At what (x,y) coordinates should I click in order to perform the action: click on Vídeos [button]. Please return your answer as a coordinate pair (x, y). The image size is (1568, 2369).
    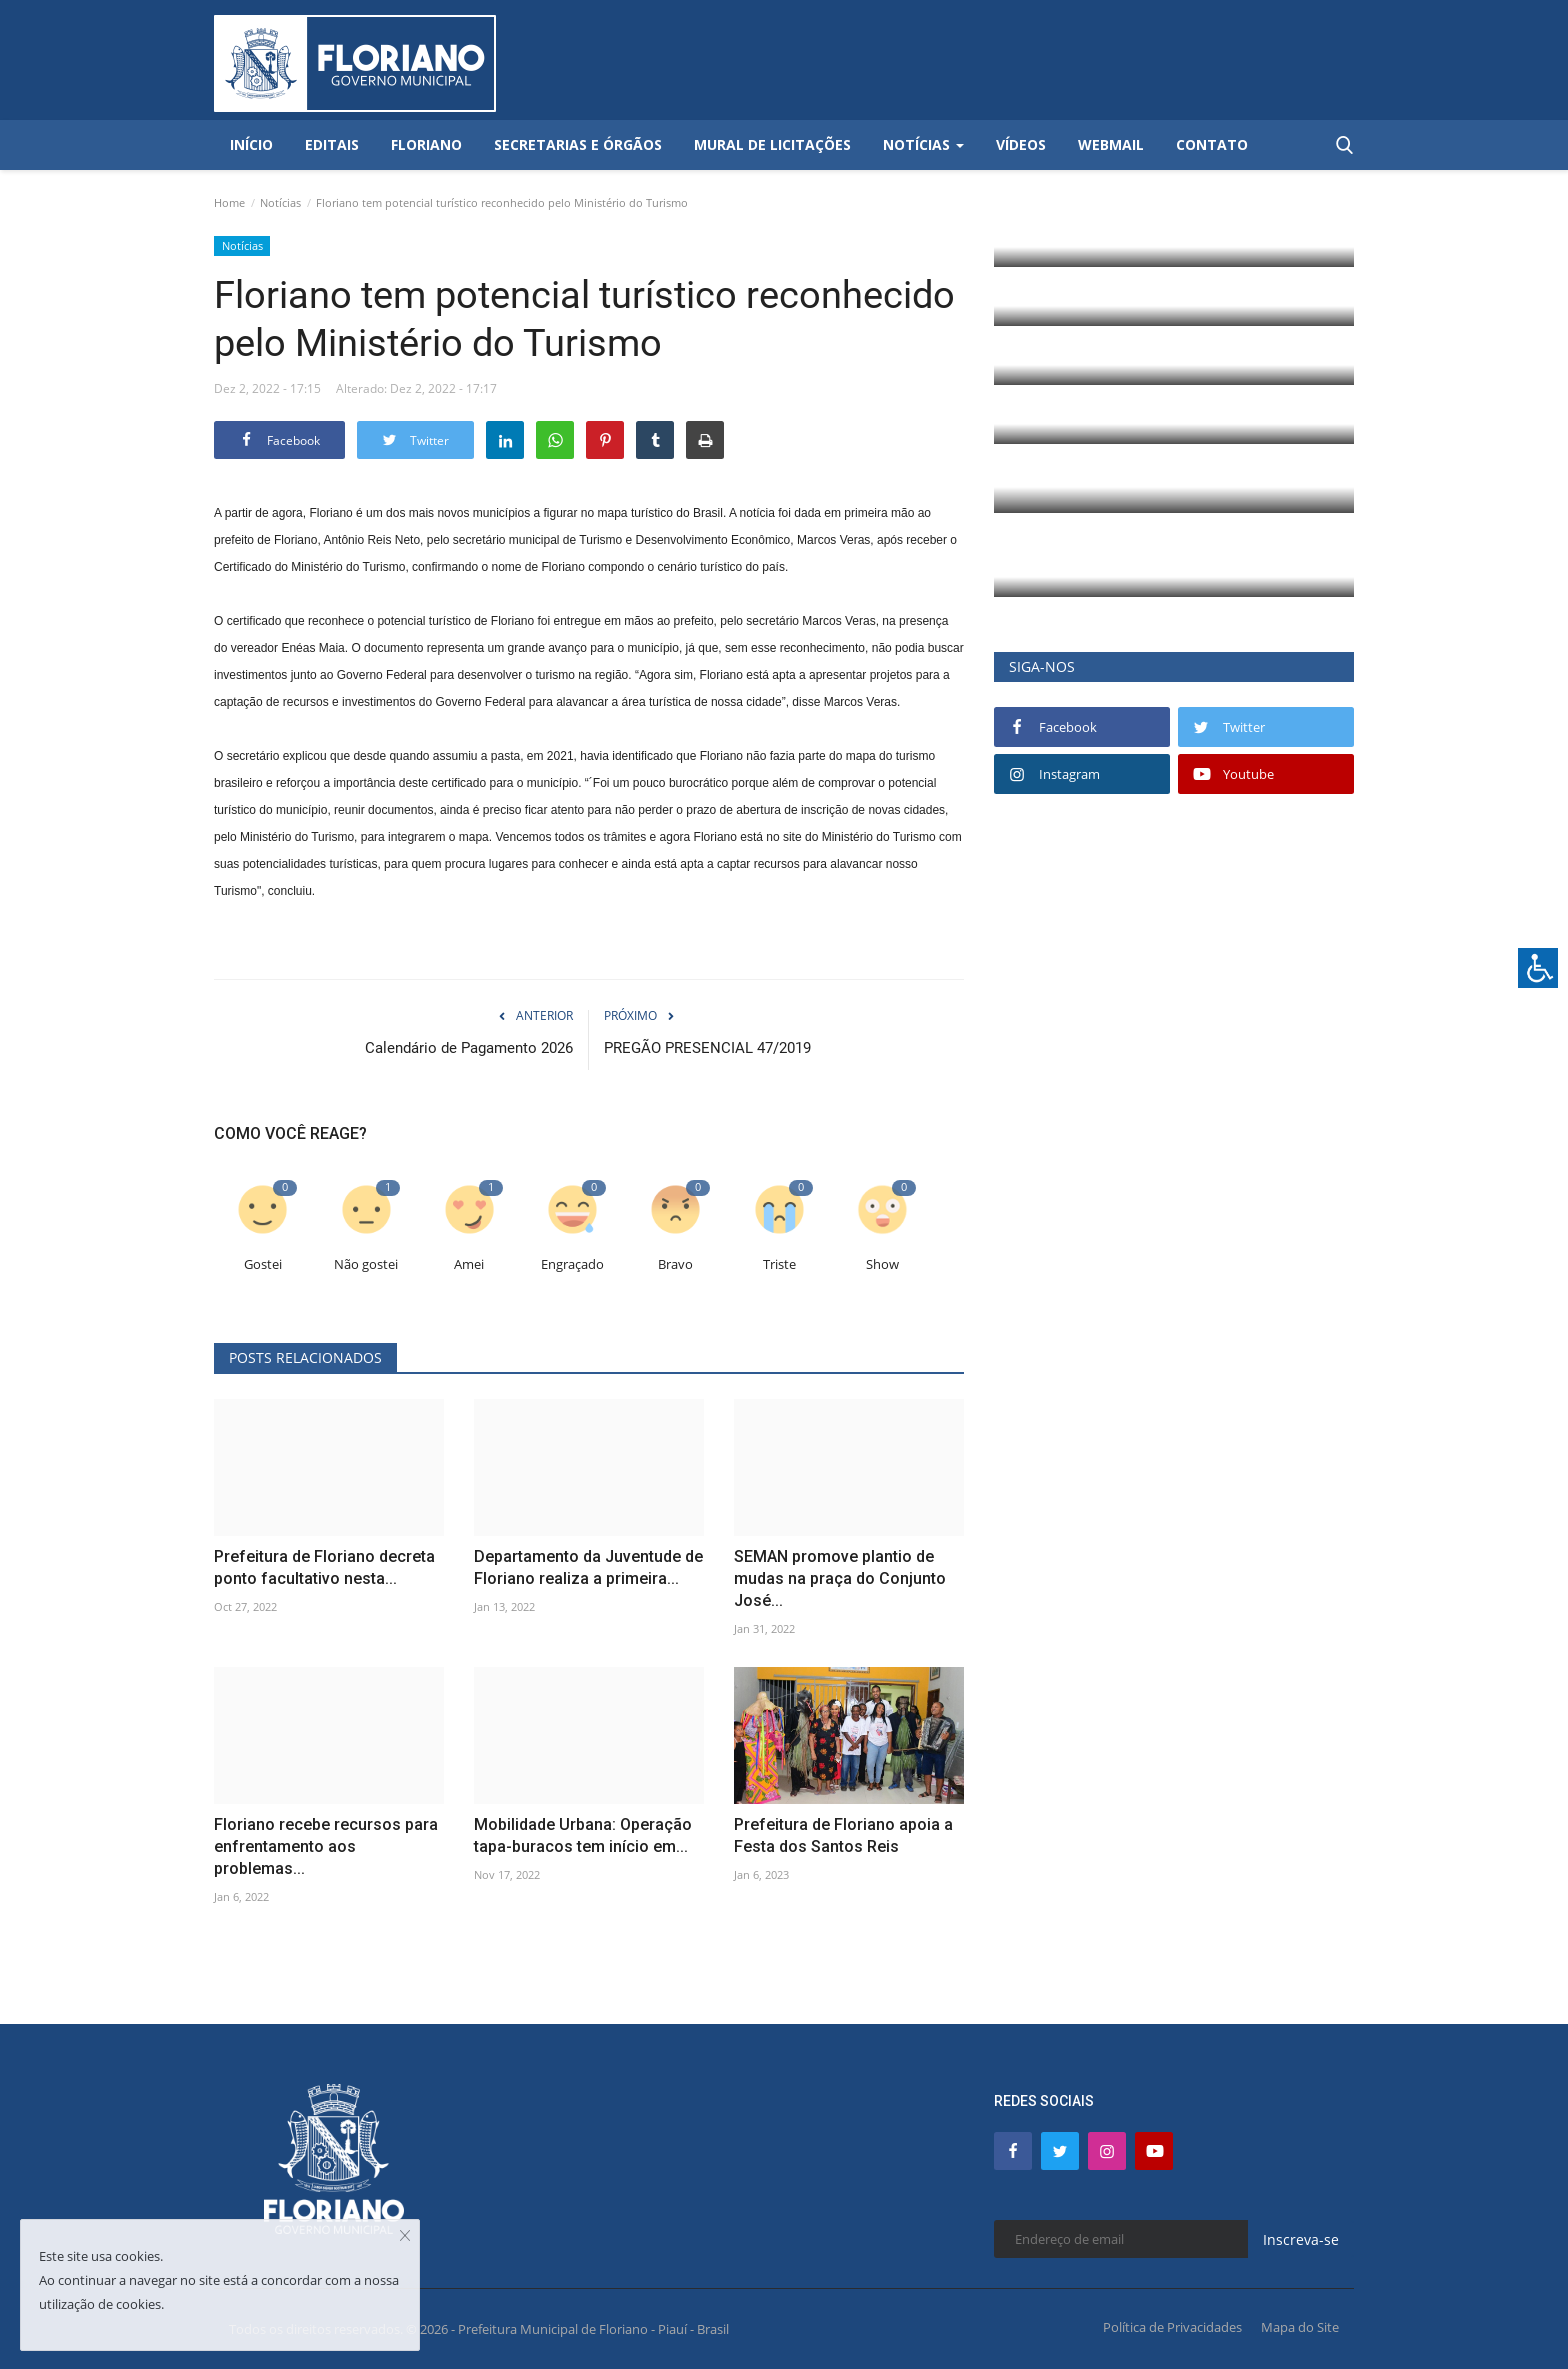
    Looking at the image, I should click on (1021, 144).